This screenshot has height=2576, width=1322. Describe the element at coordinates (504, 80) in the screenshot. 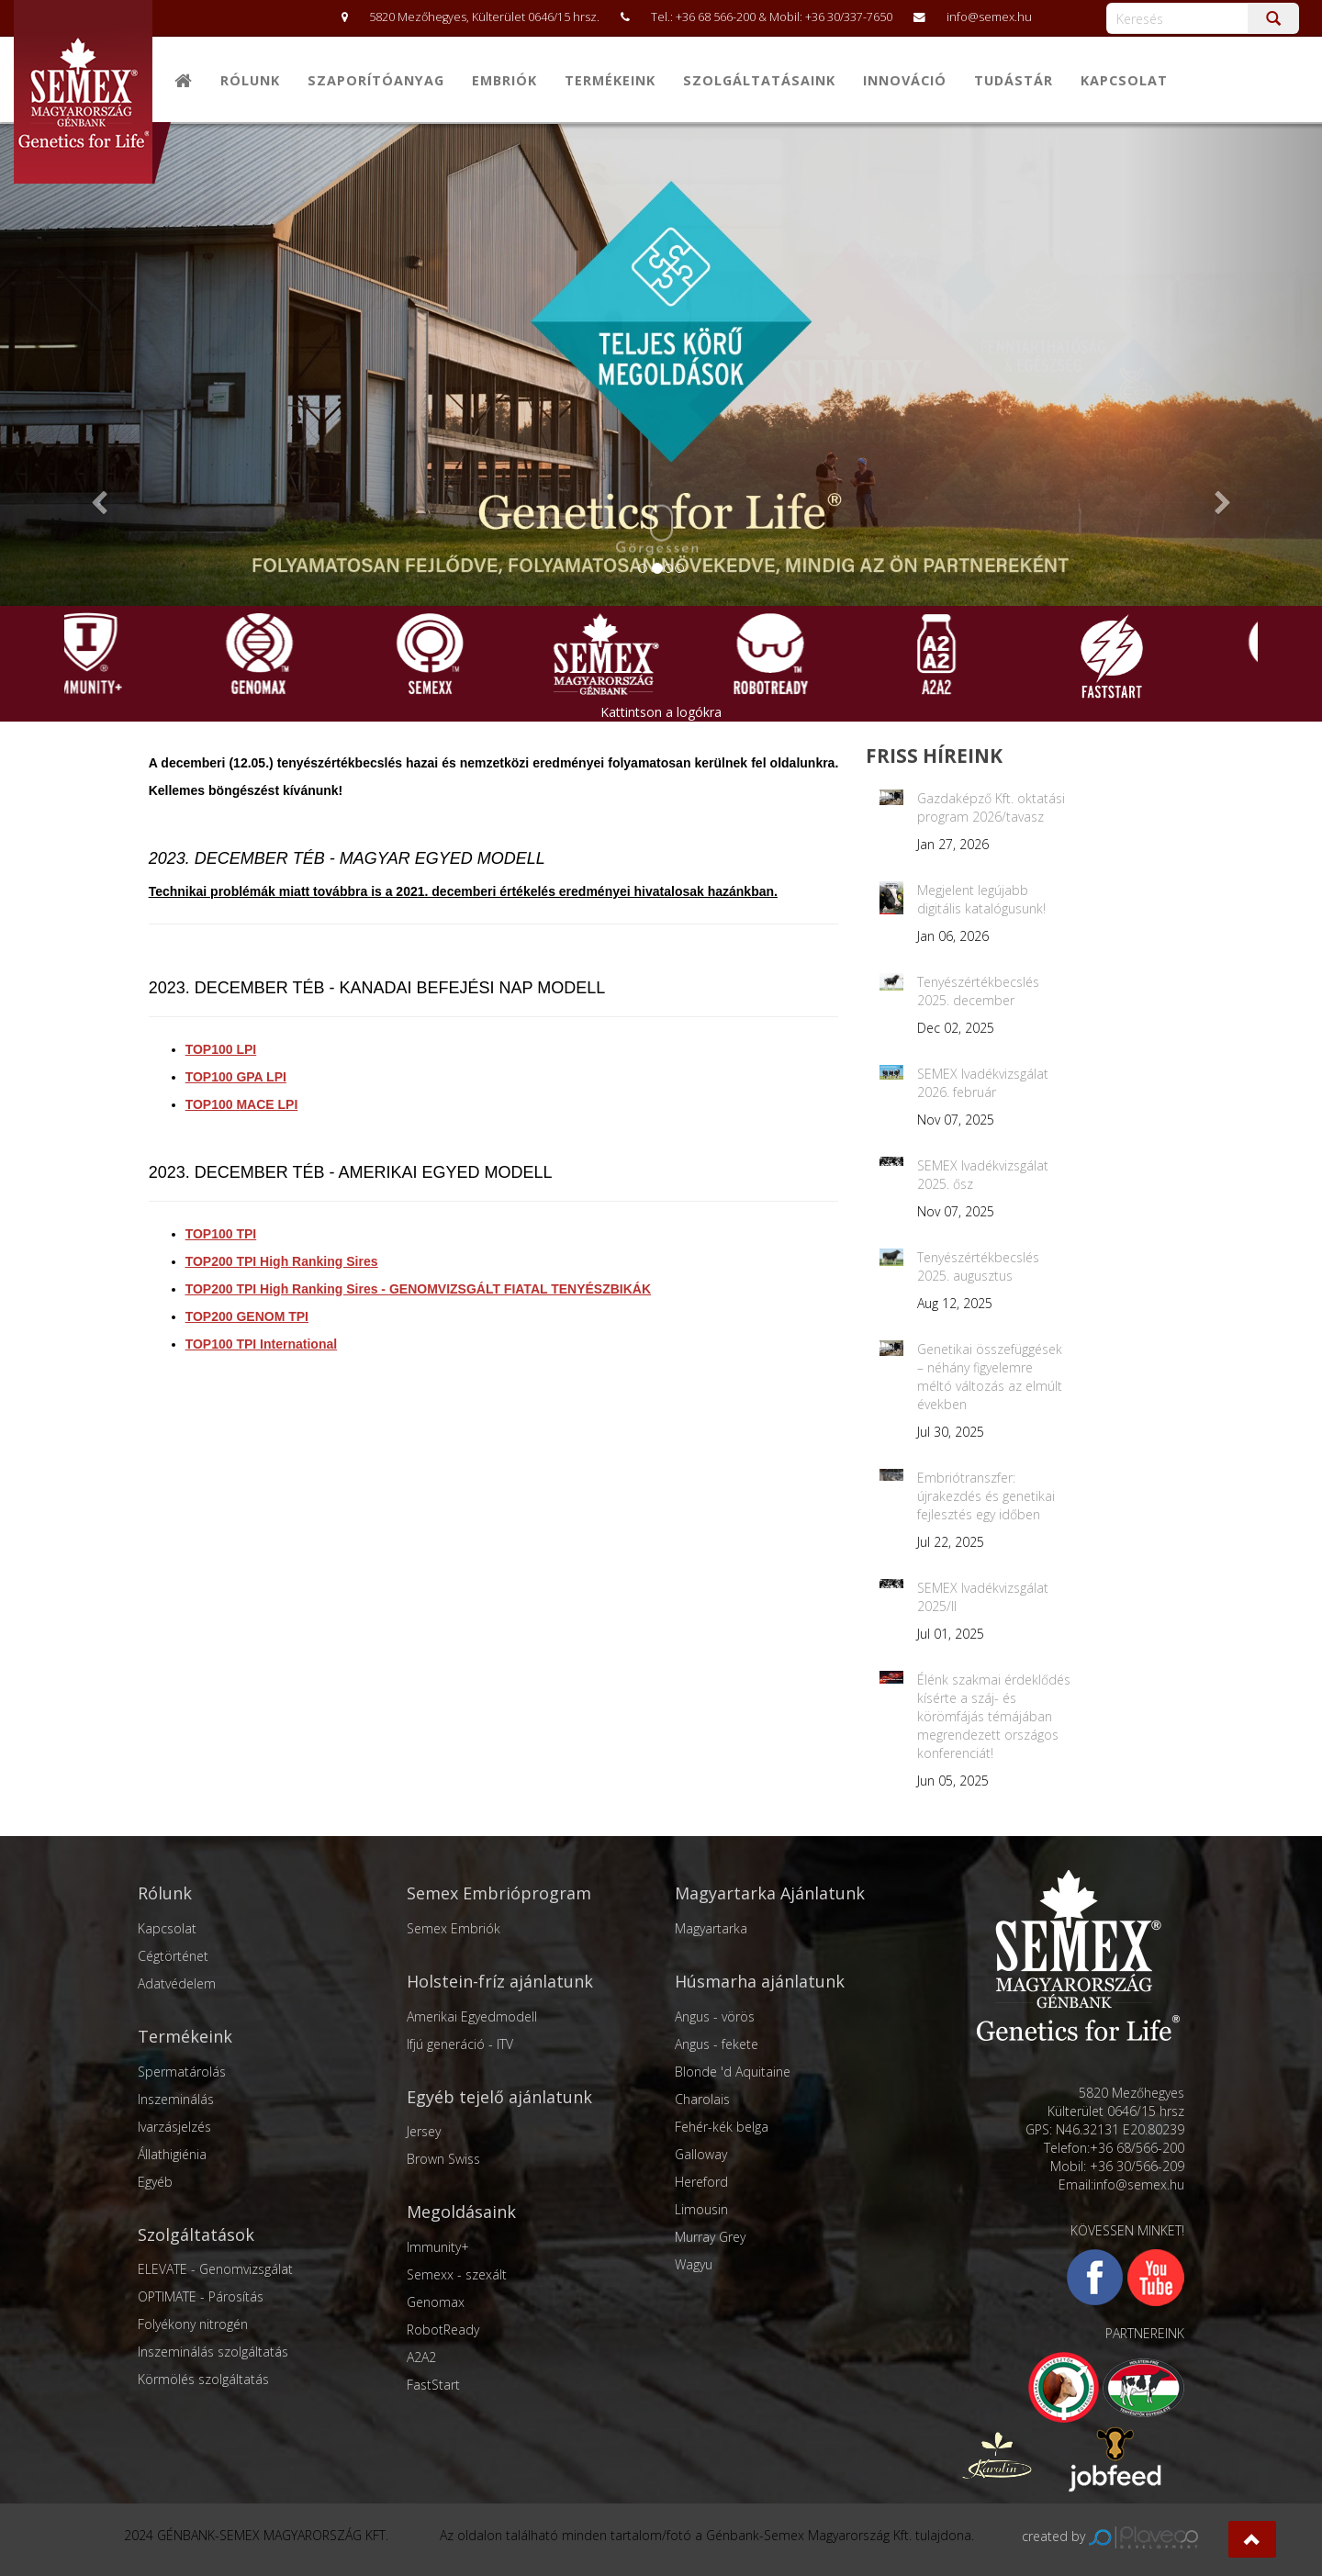

I see `Embriók` at that location.